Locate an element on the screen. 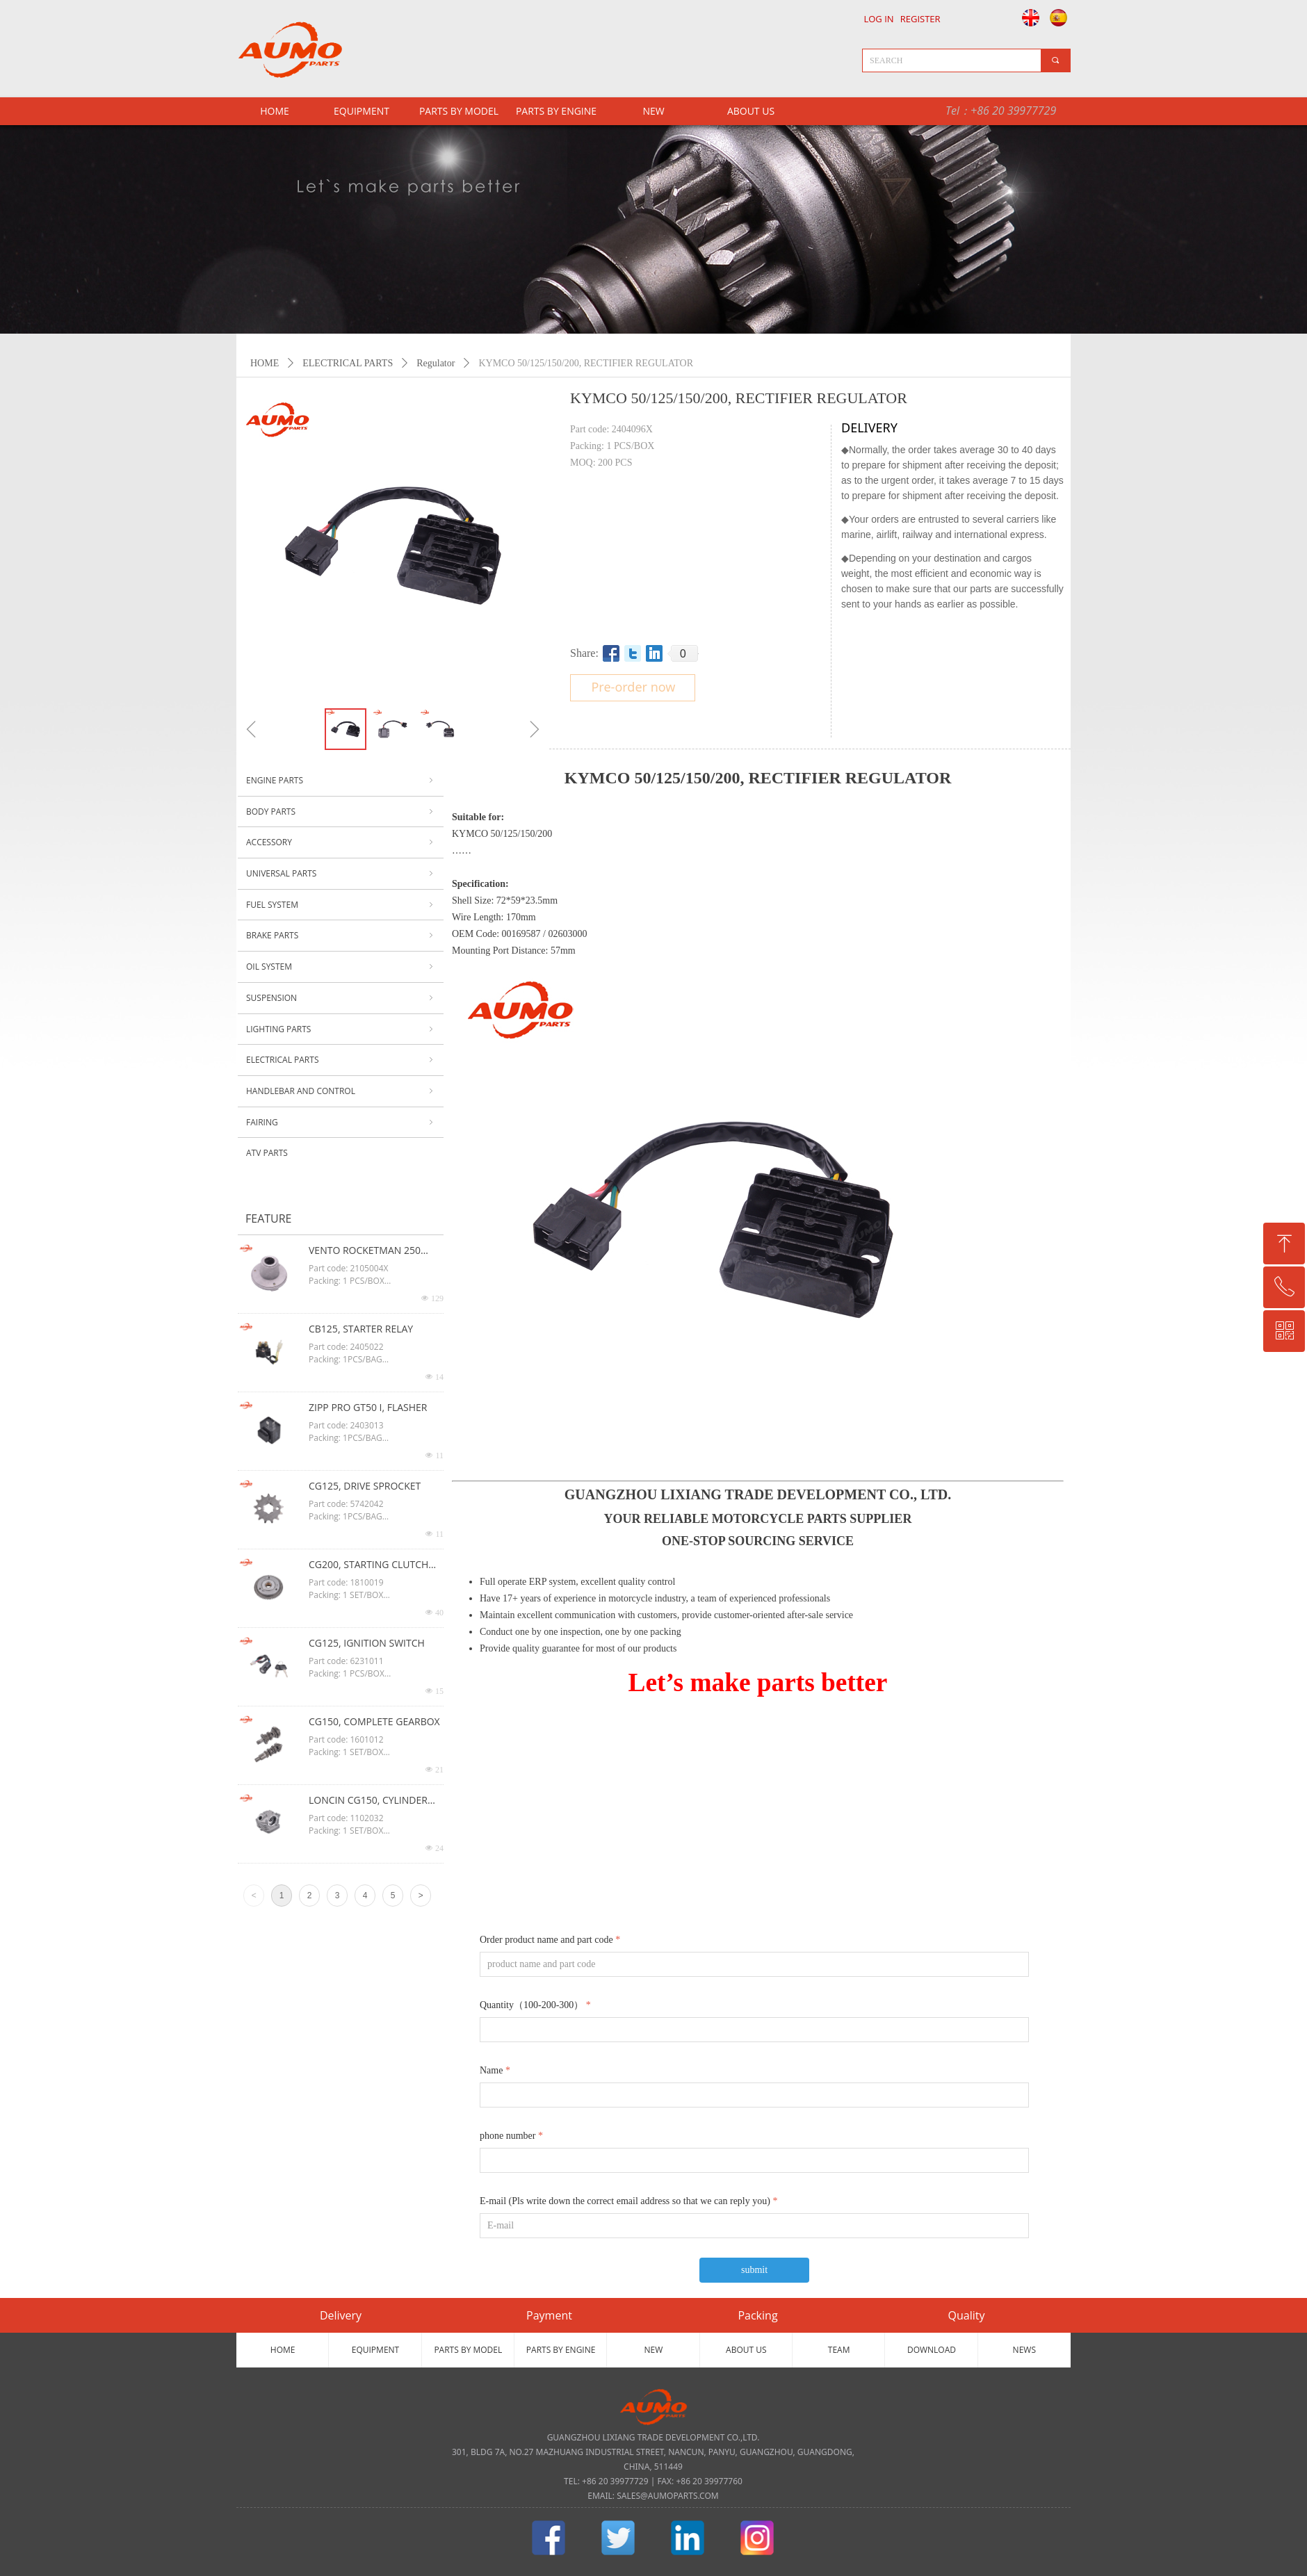 This screenshot has height=2576, width=1307. ACCESSORY is located at coordinates (340, 842).